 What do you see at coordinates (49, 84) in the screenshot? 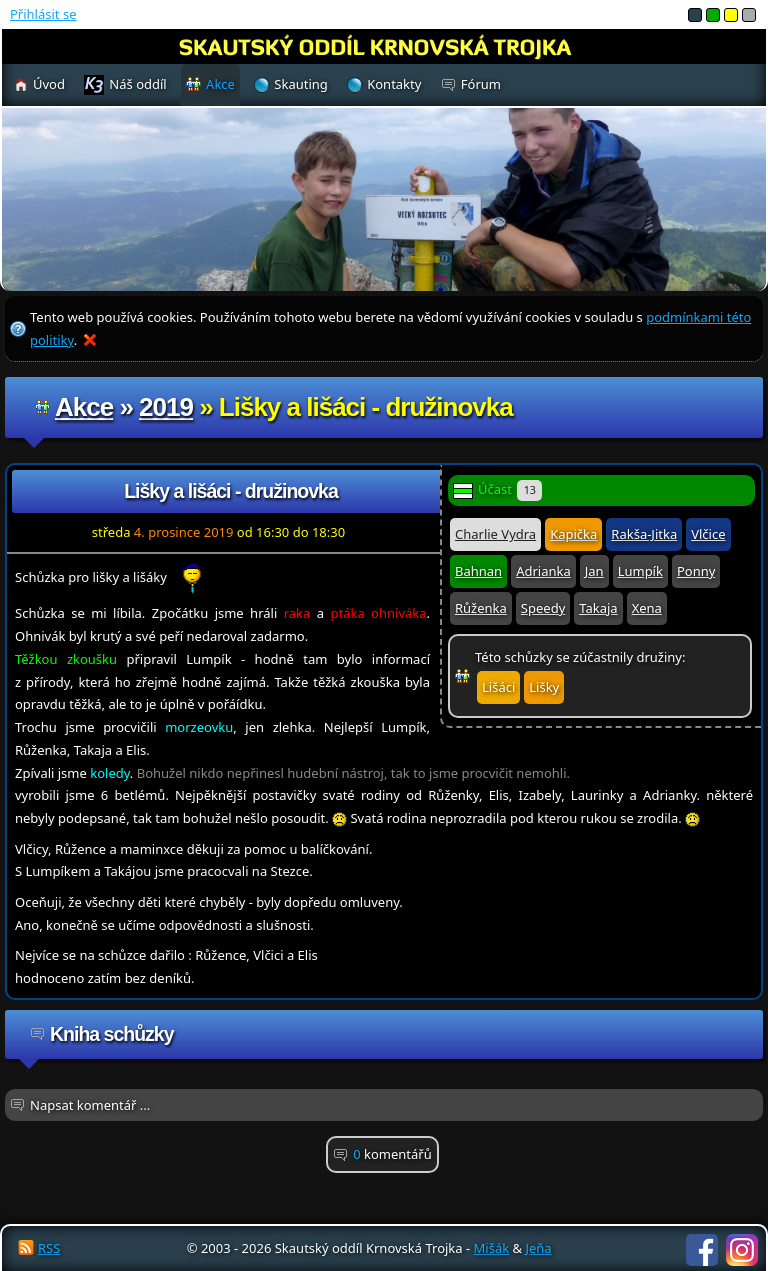
I see `Úvod` at bounding box center [49, 84].